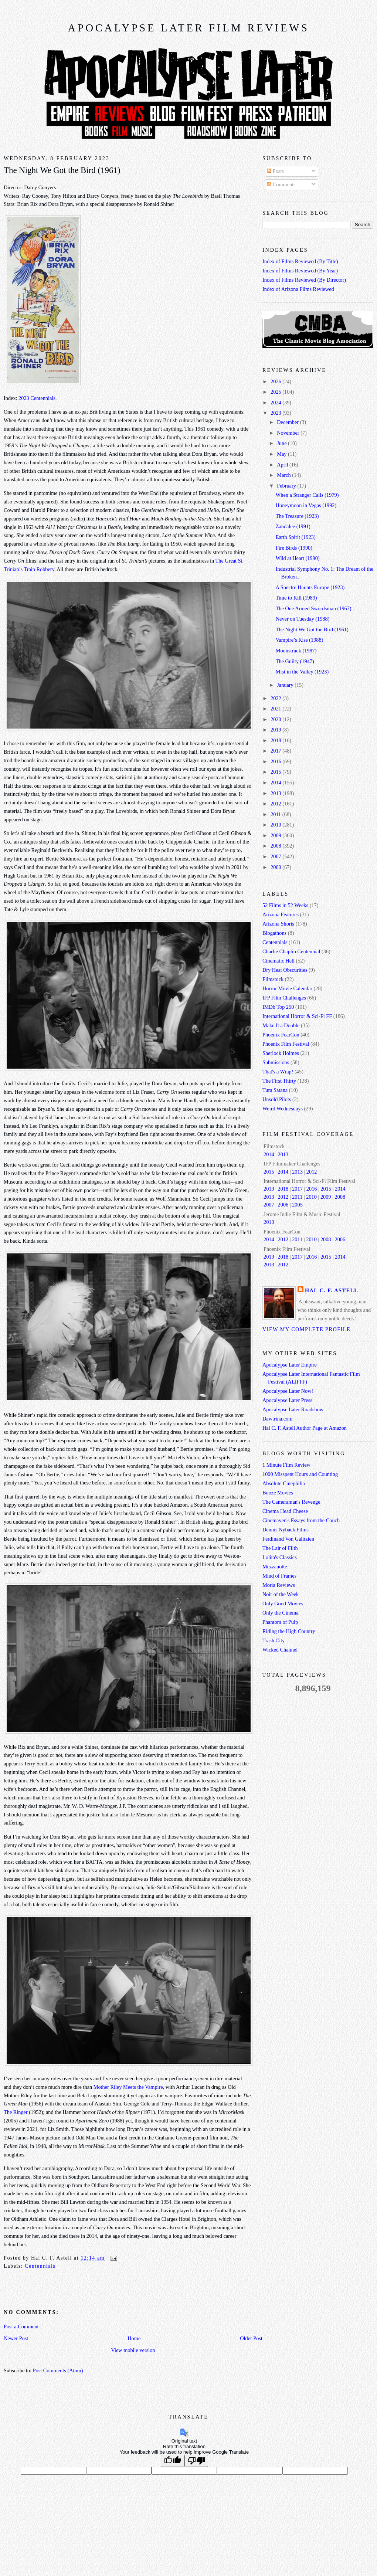 The width and height of the screenshot is (377, 2576). What do you see at coordinates (278, 1007) in the screenshot?
I see `IMDb Top 250` at bounding box center [278, 1007].